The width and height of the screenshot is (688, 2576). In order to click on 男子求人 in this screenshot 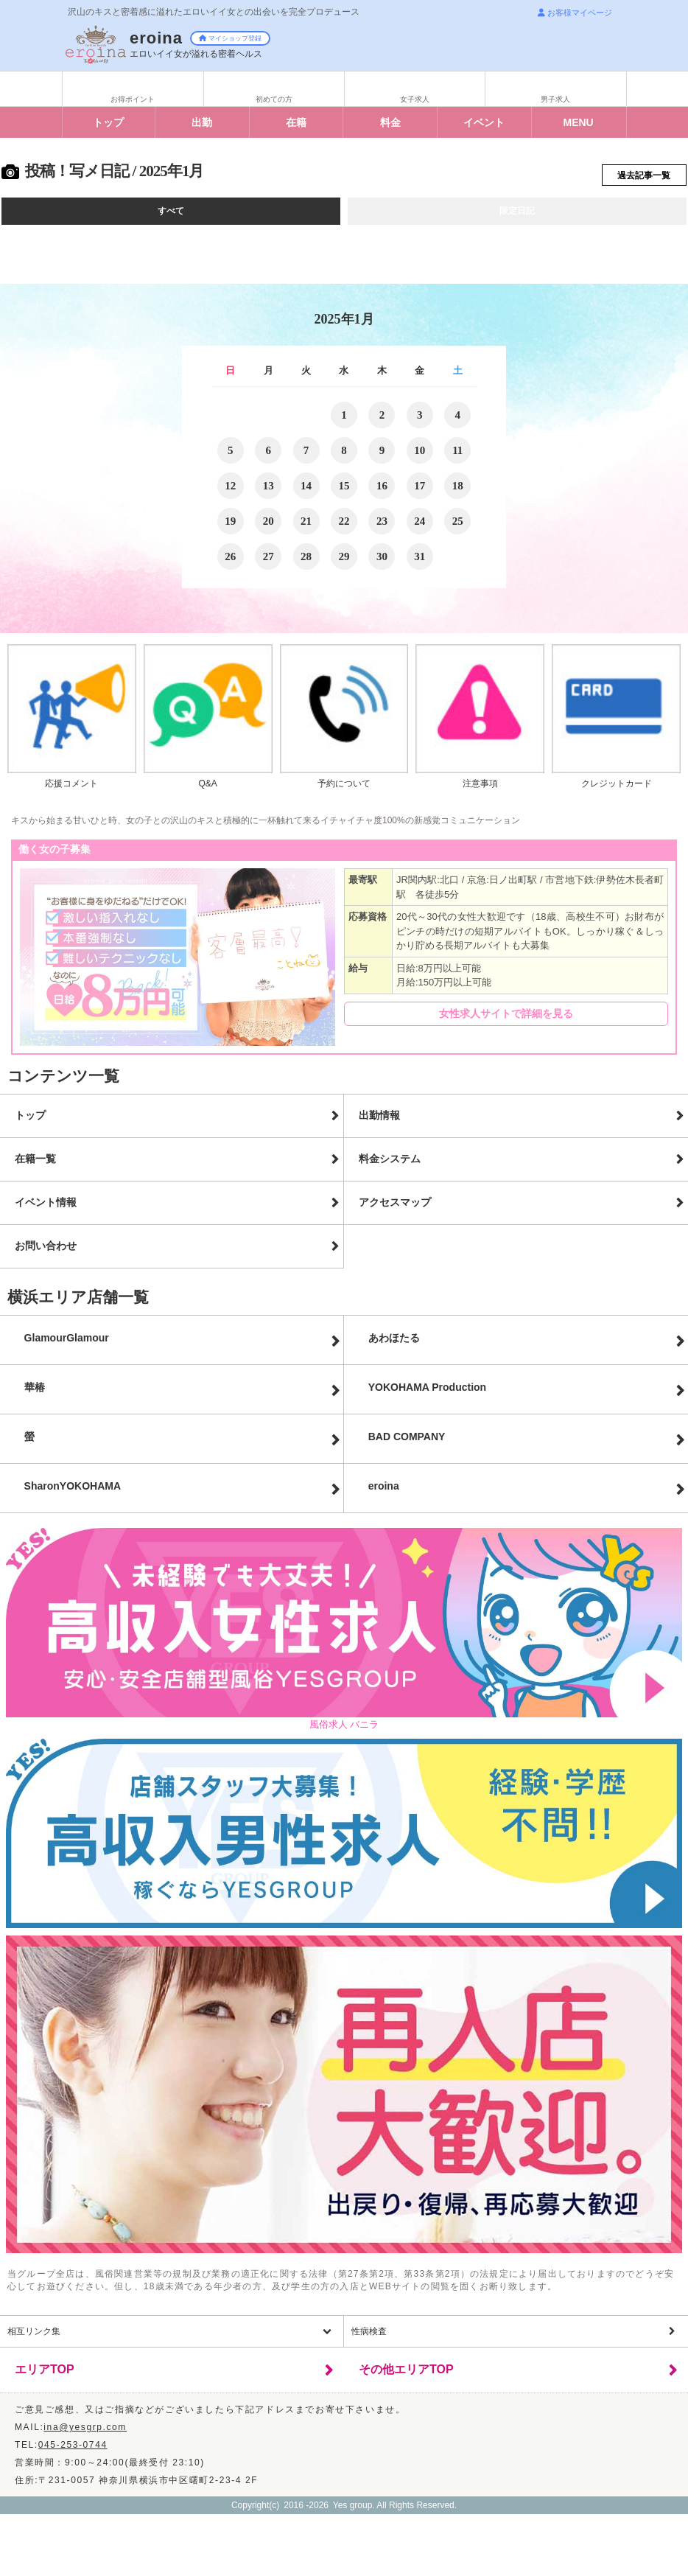, I will do `click(555, 99)`.